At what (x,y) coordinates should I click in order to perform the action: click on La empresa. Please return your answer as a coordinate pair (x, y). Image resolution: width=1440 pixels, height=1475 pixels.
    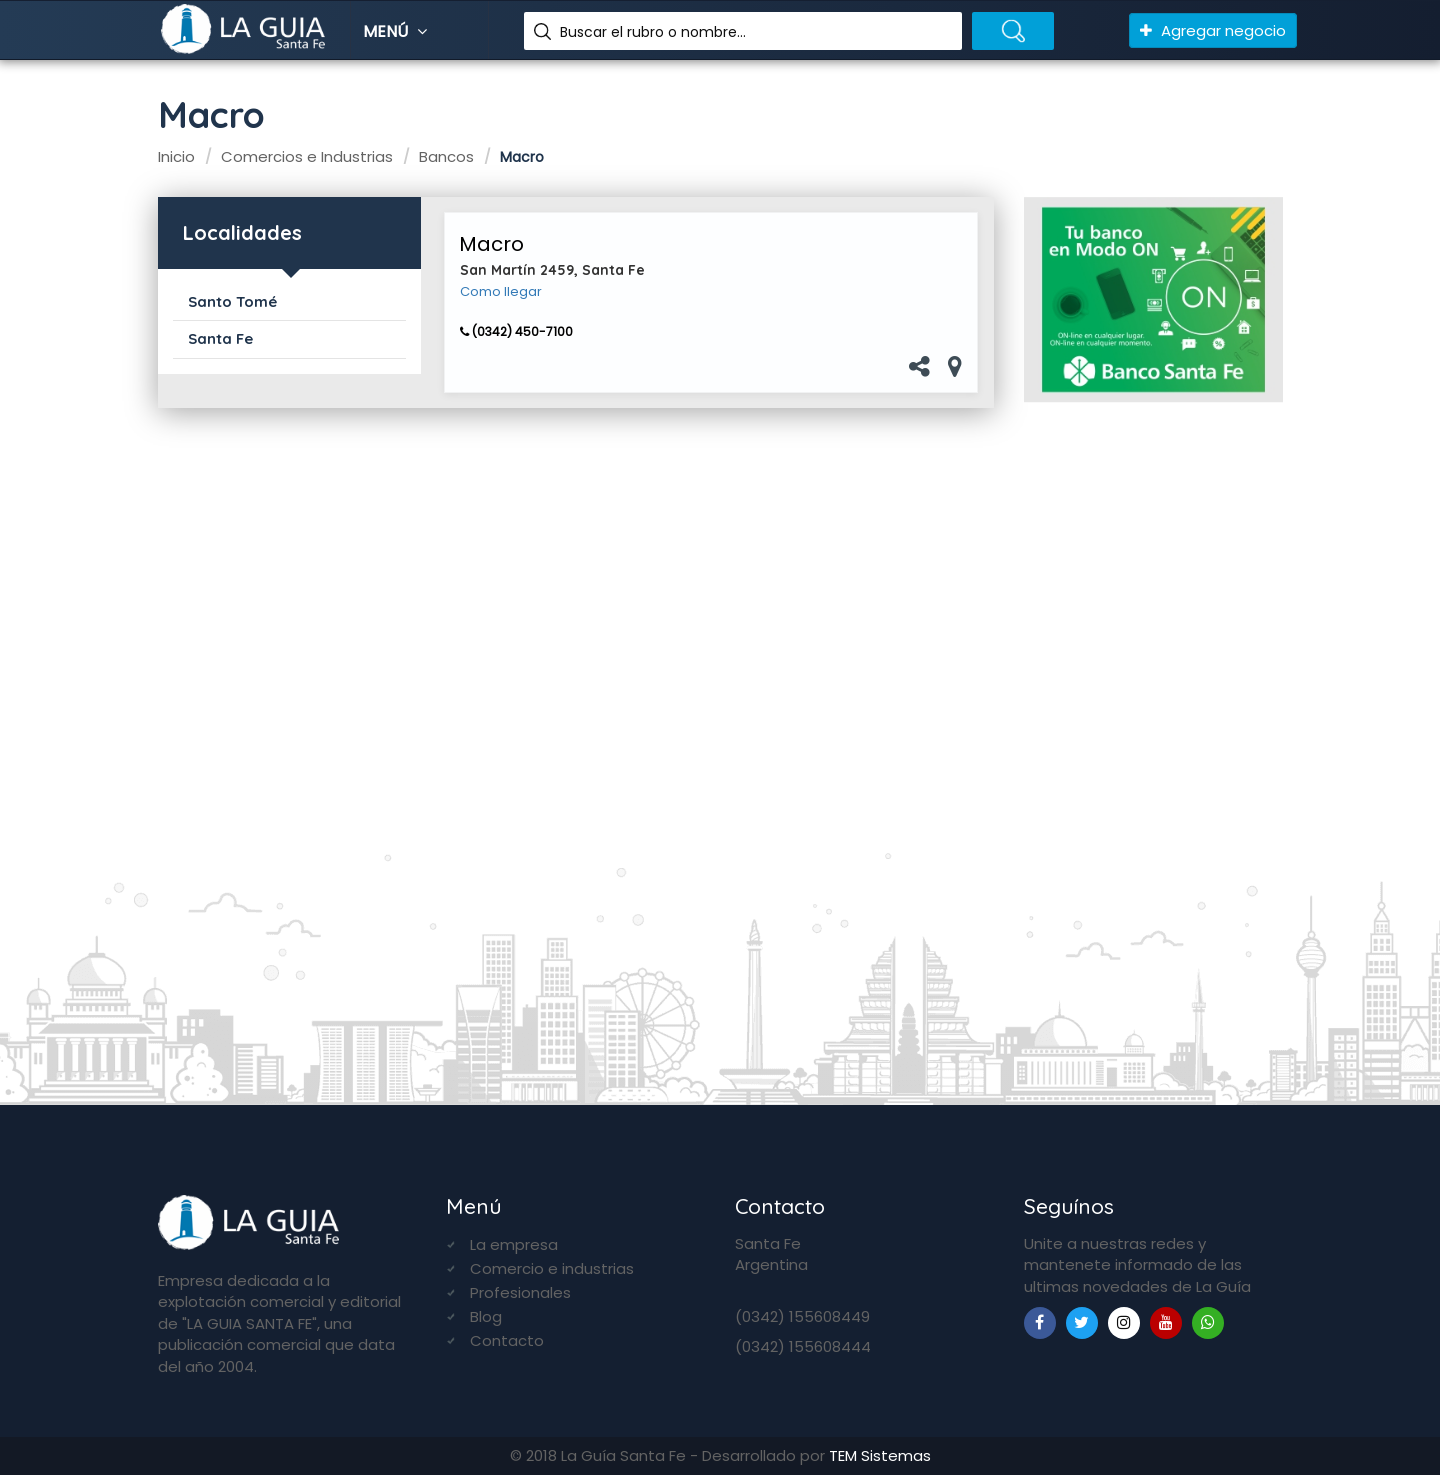
    Looking at the image, I should click on (514, 1244).